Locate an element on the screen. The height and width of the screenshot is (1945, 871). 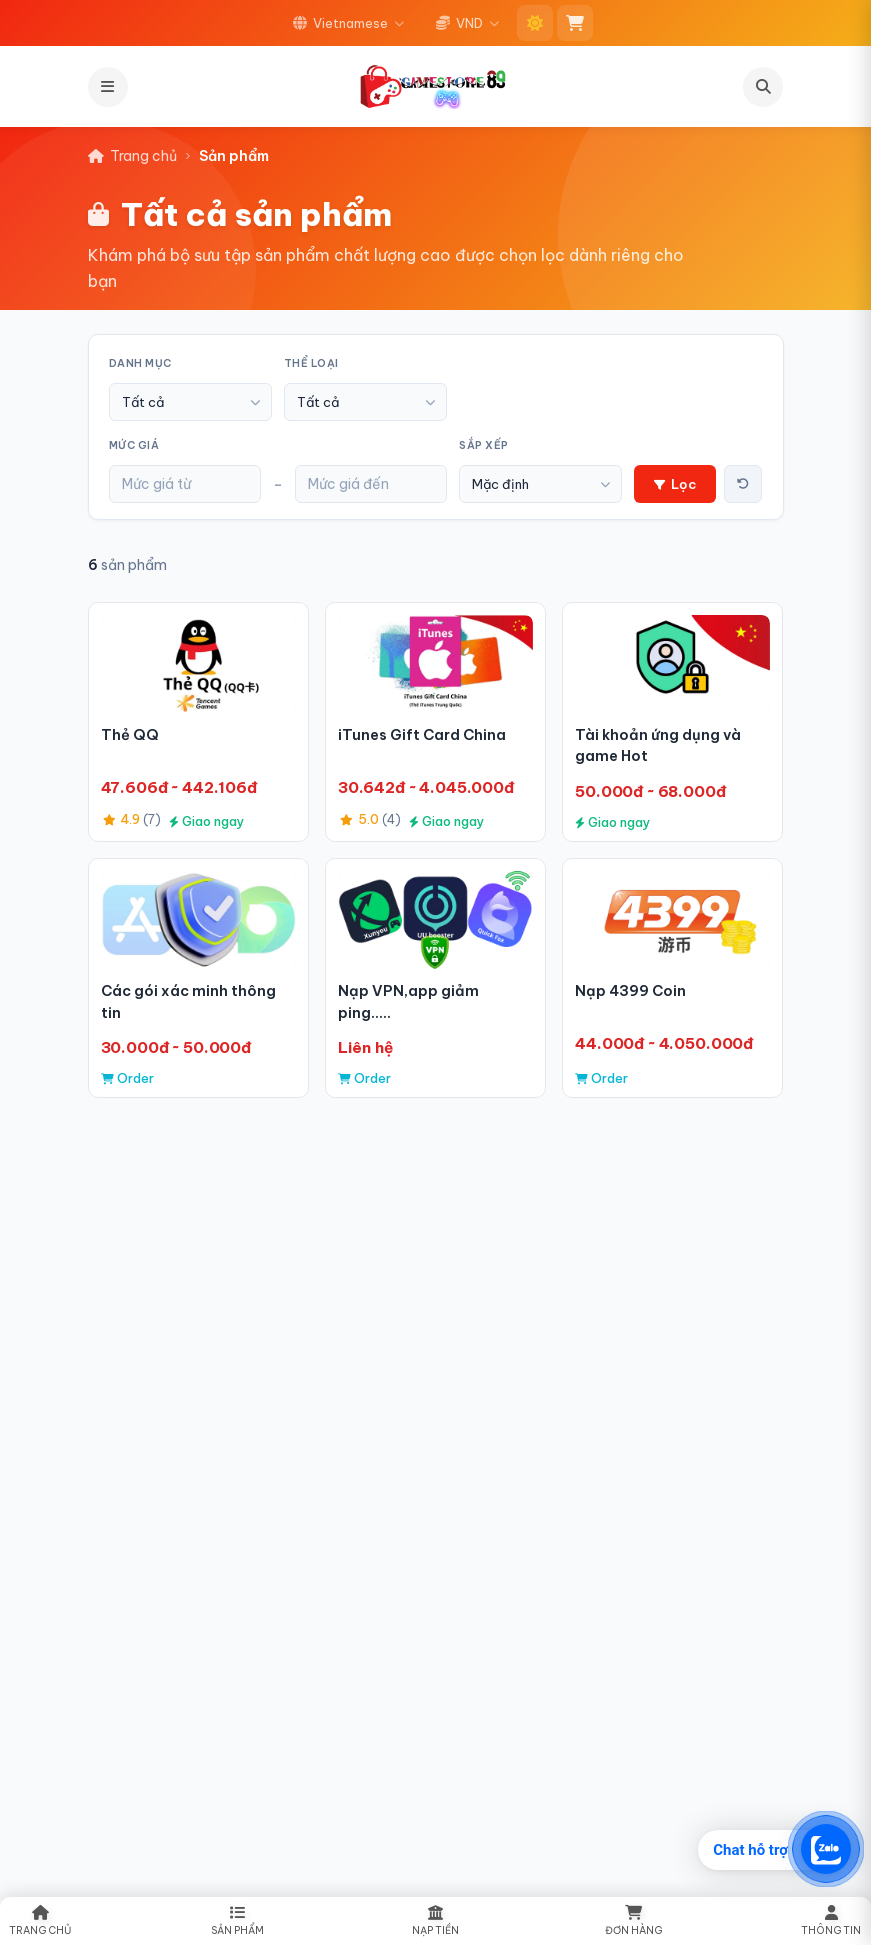
Lọc is located at coordinates (675, 484).